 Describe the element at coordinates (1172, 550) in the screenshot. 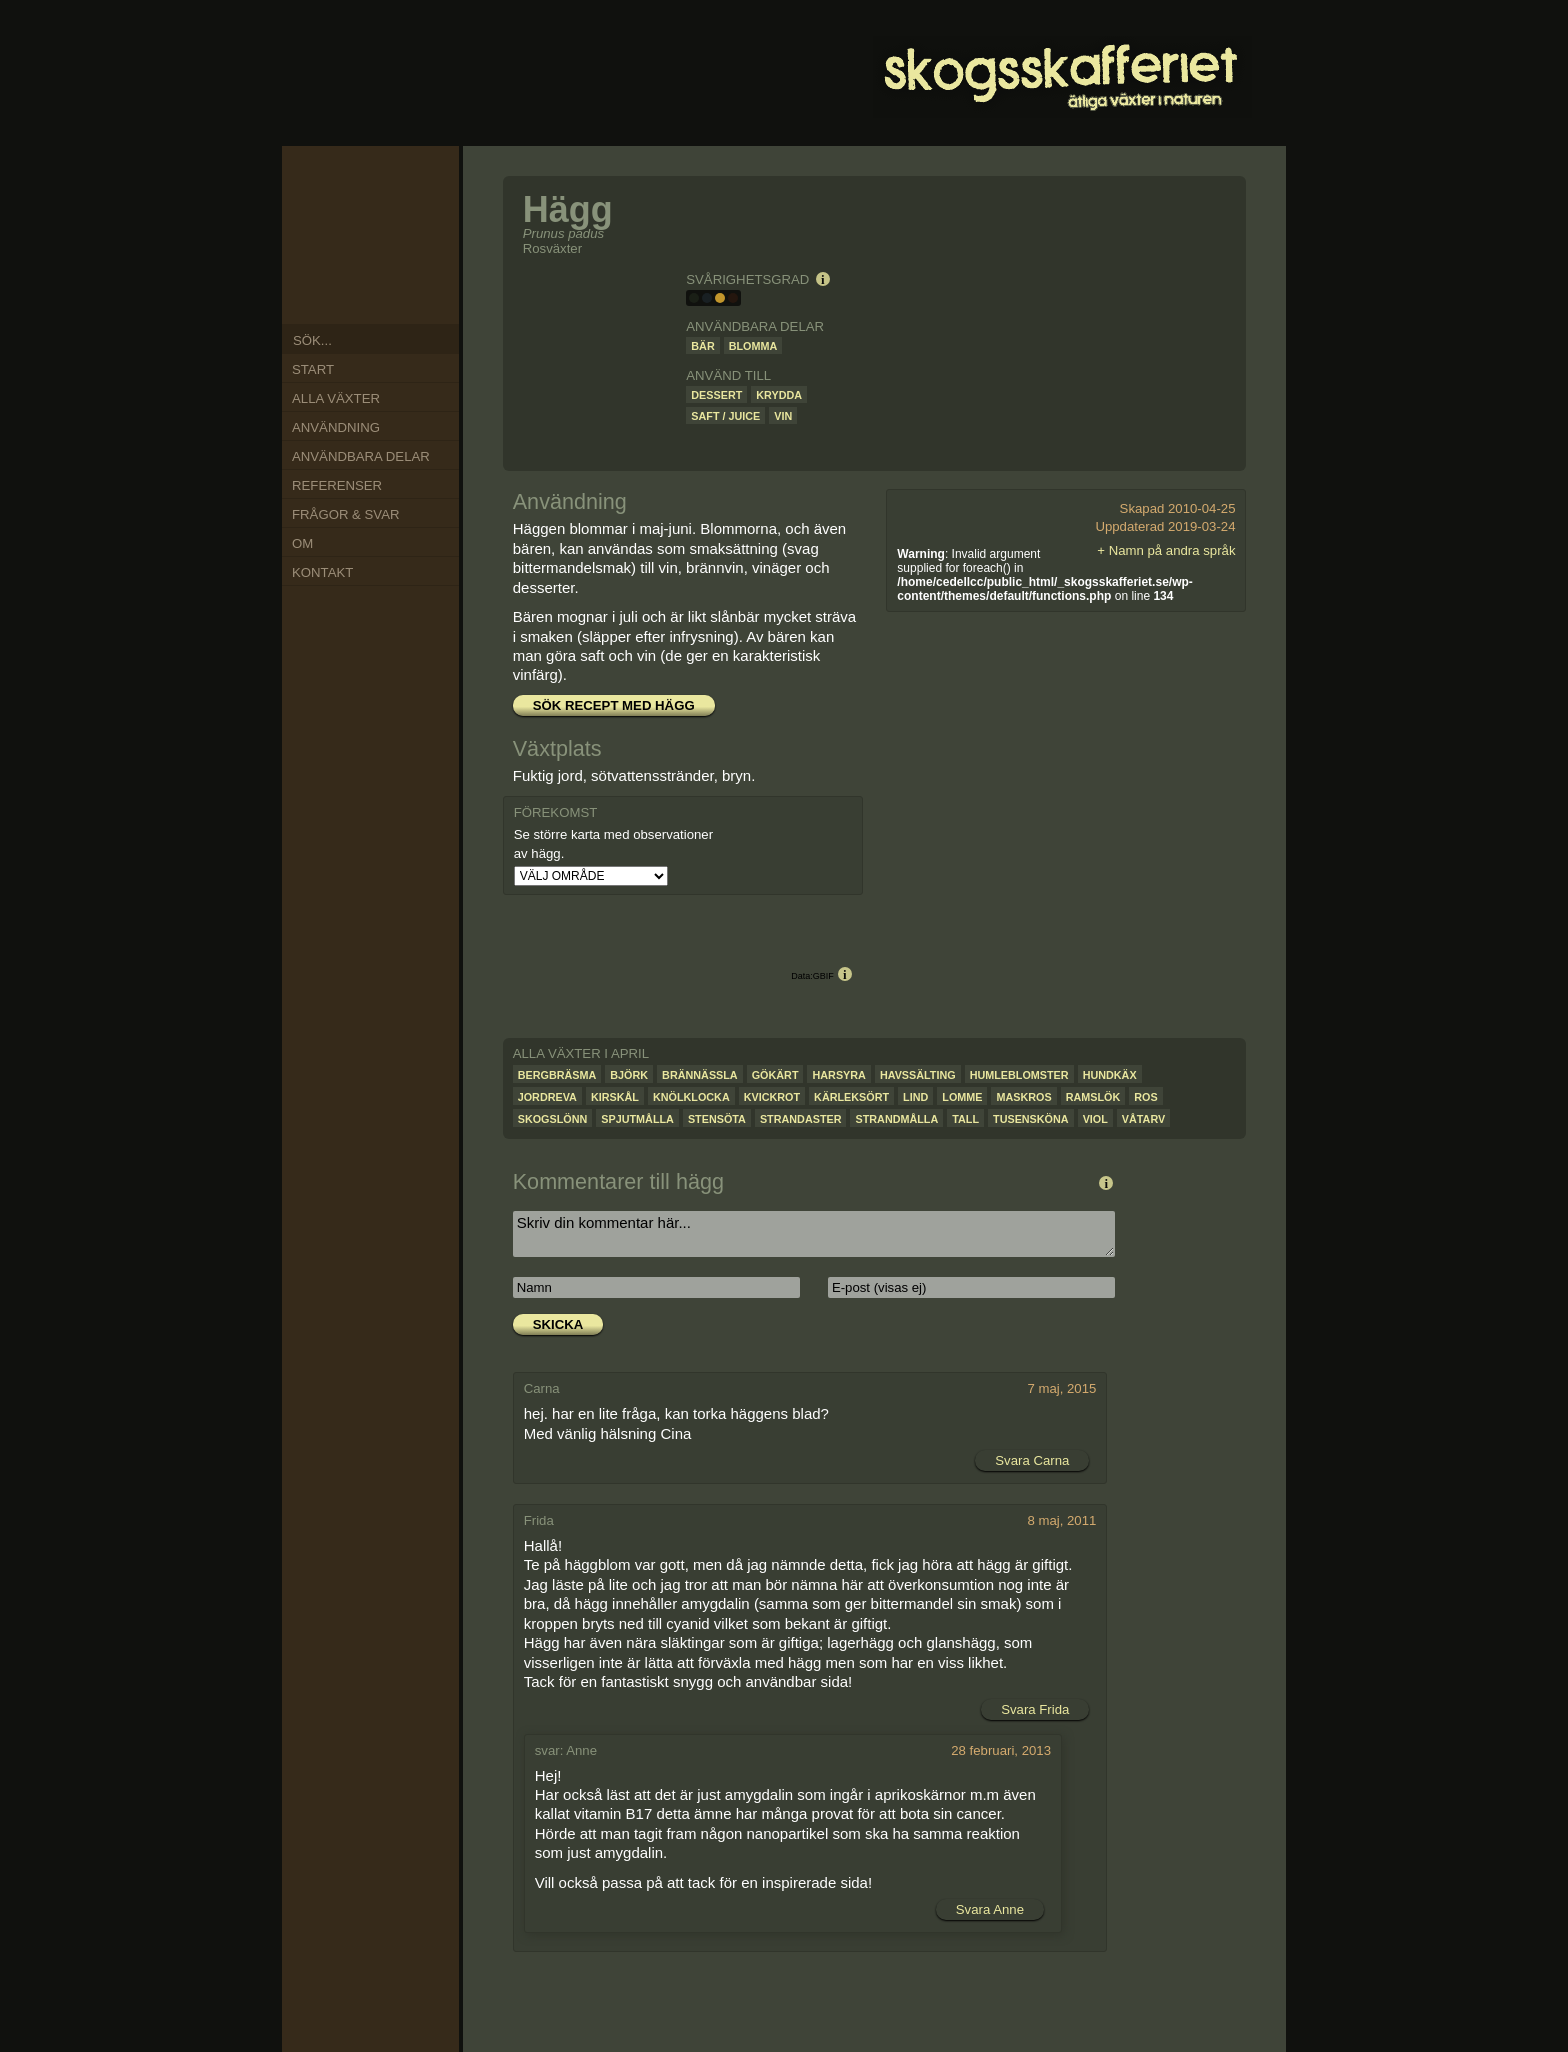

I see `Namn på andra språk` at that location.